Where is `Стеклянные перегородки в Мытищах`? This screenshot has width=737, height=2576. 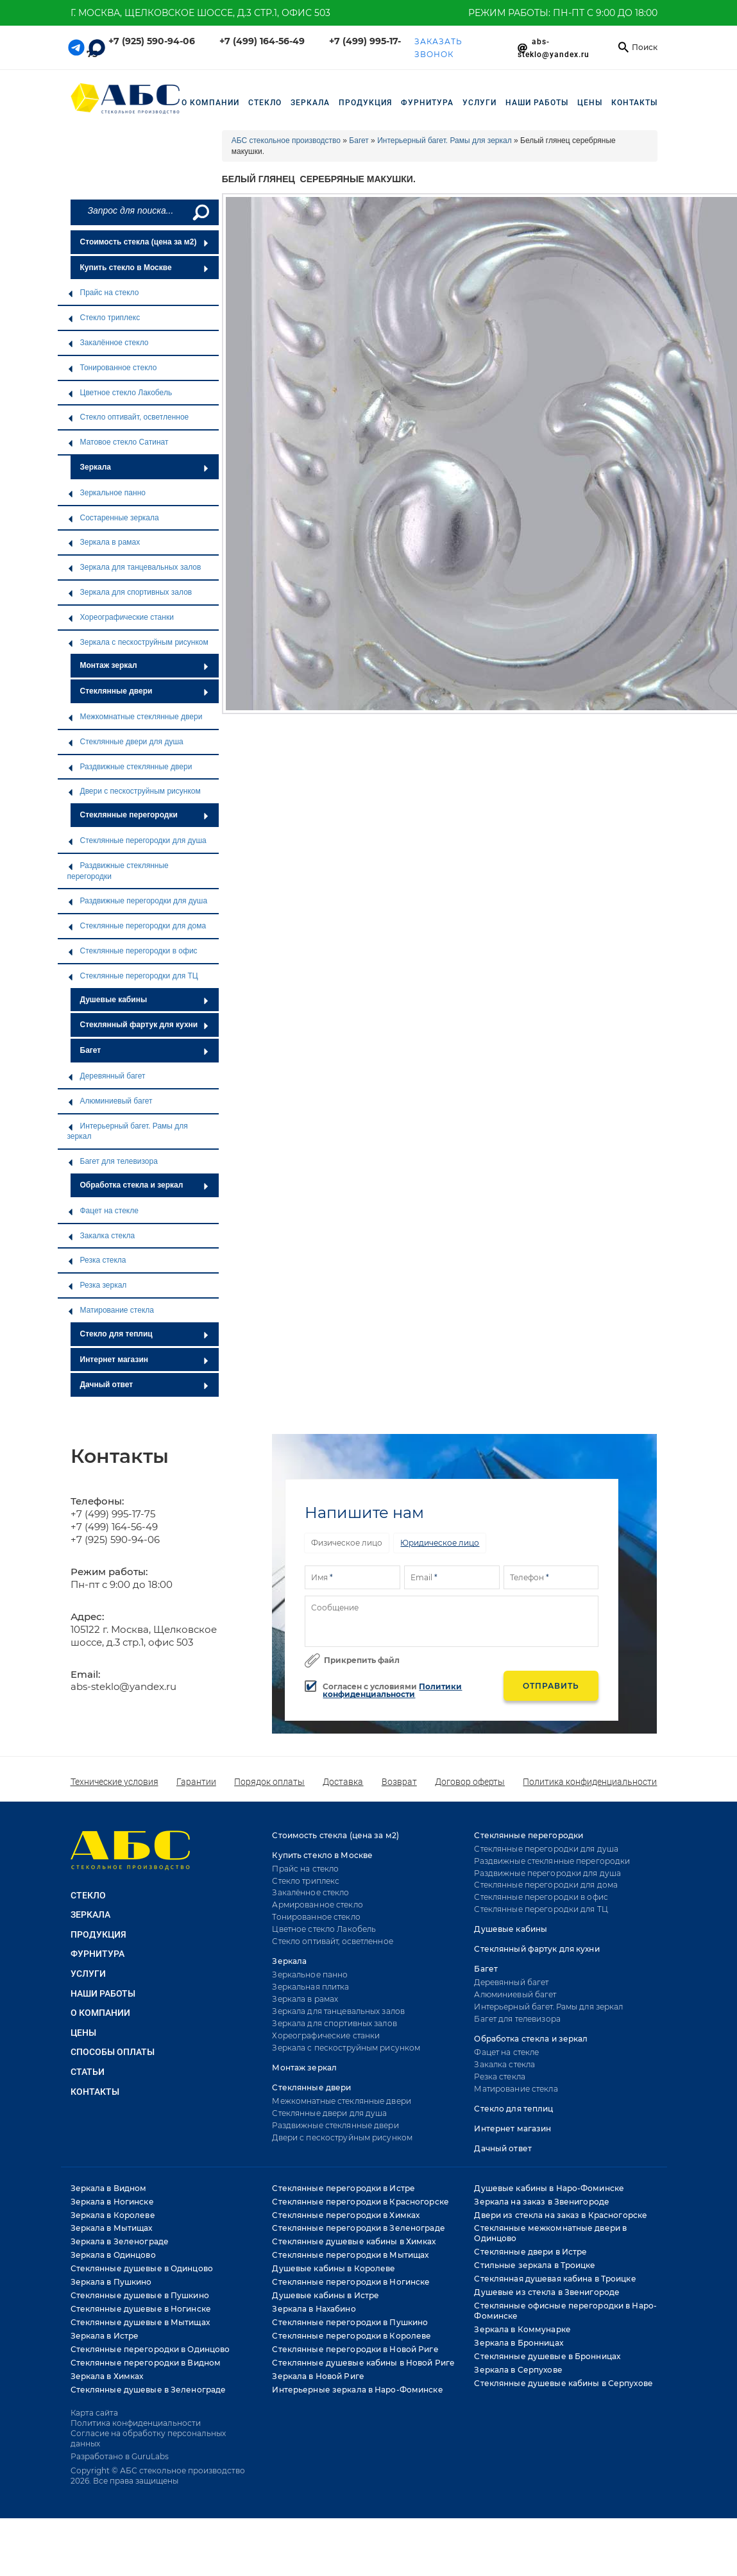
Стеклянные перегородки в Мытищах is located at coordinates (350, 2255).